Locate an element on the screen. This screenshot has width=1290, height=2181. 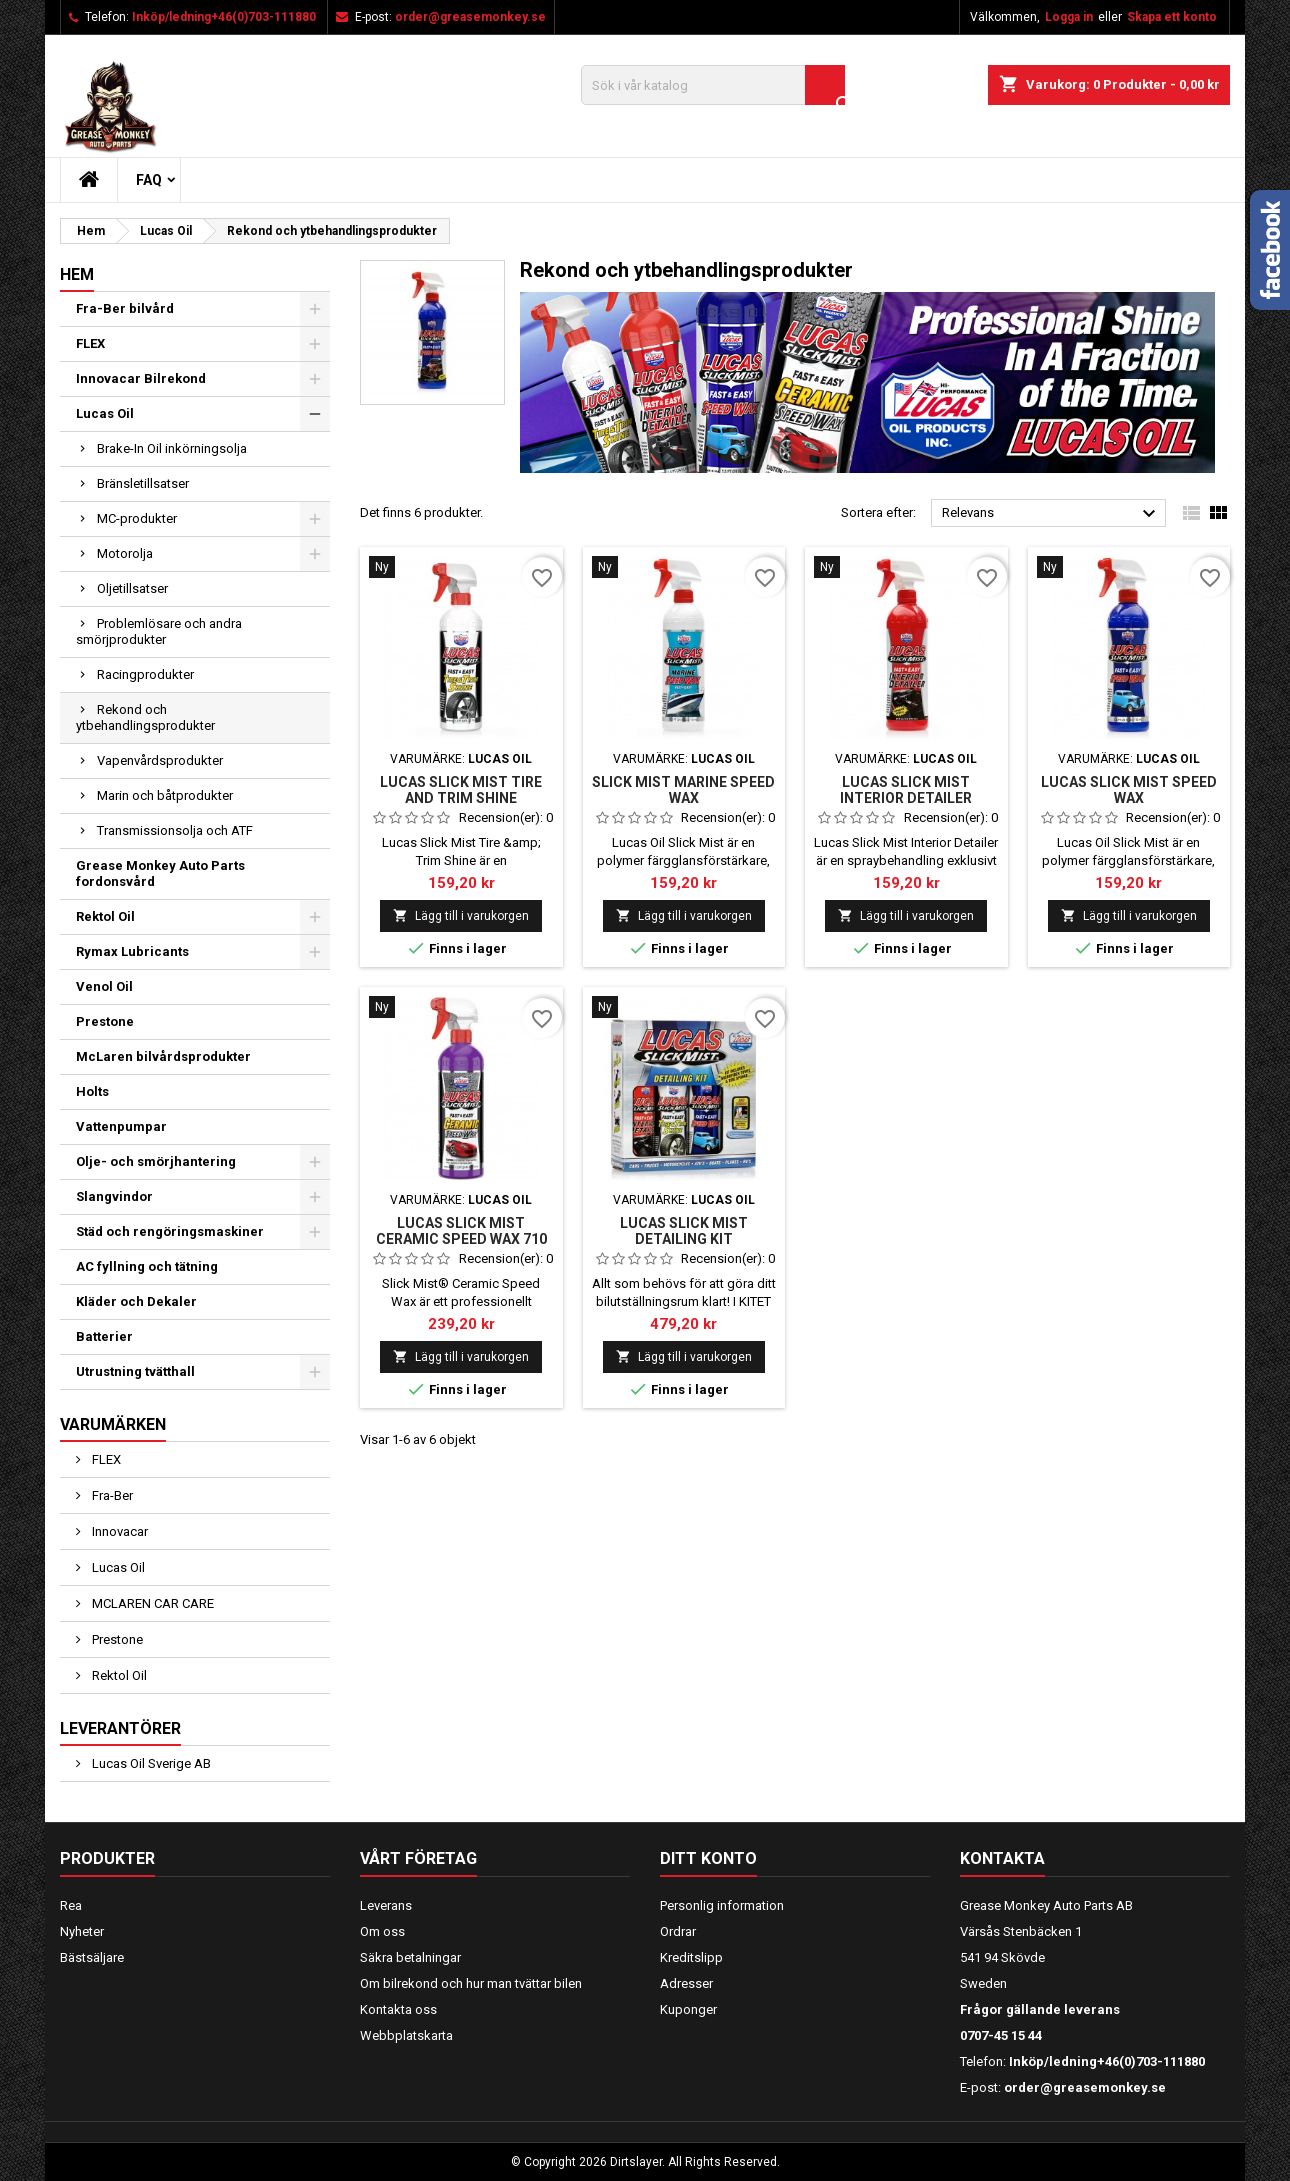
Problemlösare och andra smörjprodukter is located at coordinates (159, 631).